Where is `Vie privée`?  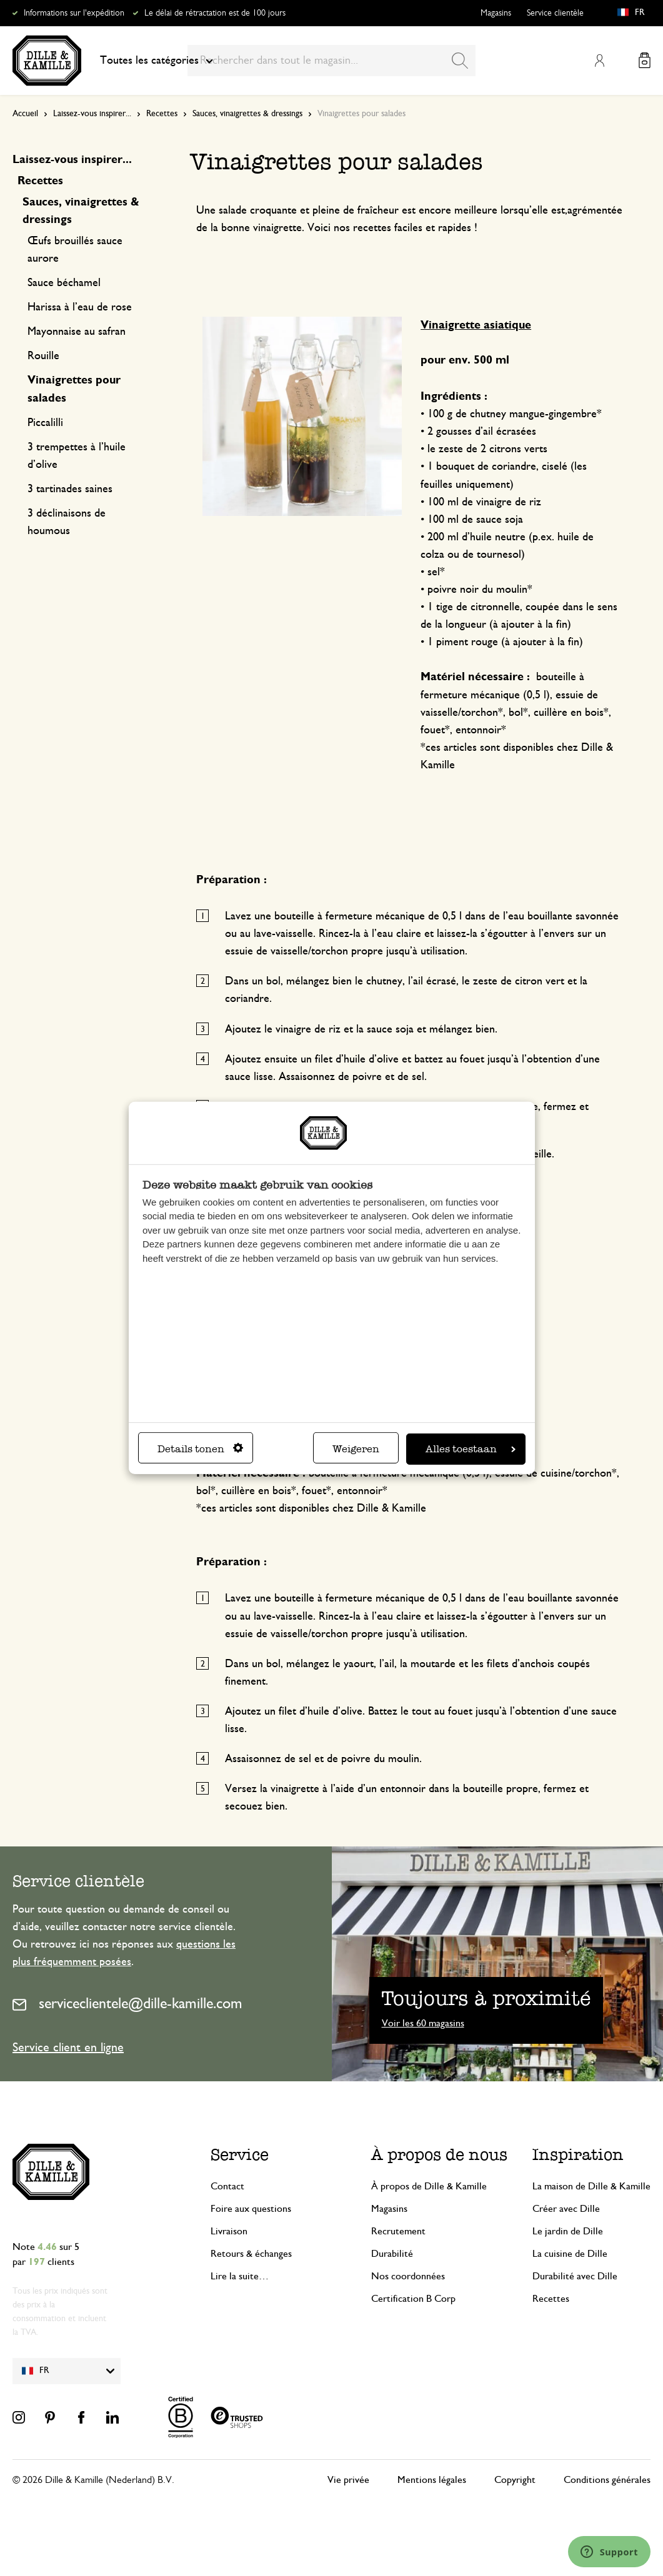 Vie privée is located at coordinates (348, 2480).